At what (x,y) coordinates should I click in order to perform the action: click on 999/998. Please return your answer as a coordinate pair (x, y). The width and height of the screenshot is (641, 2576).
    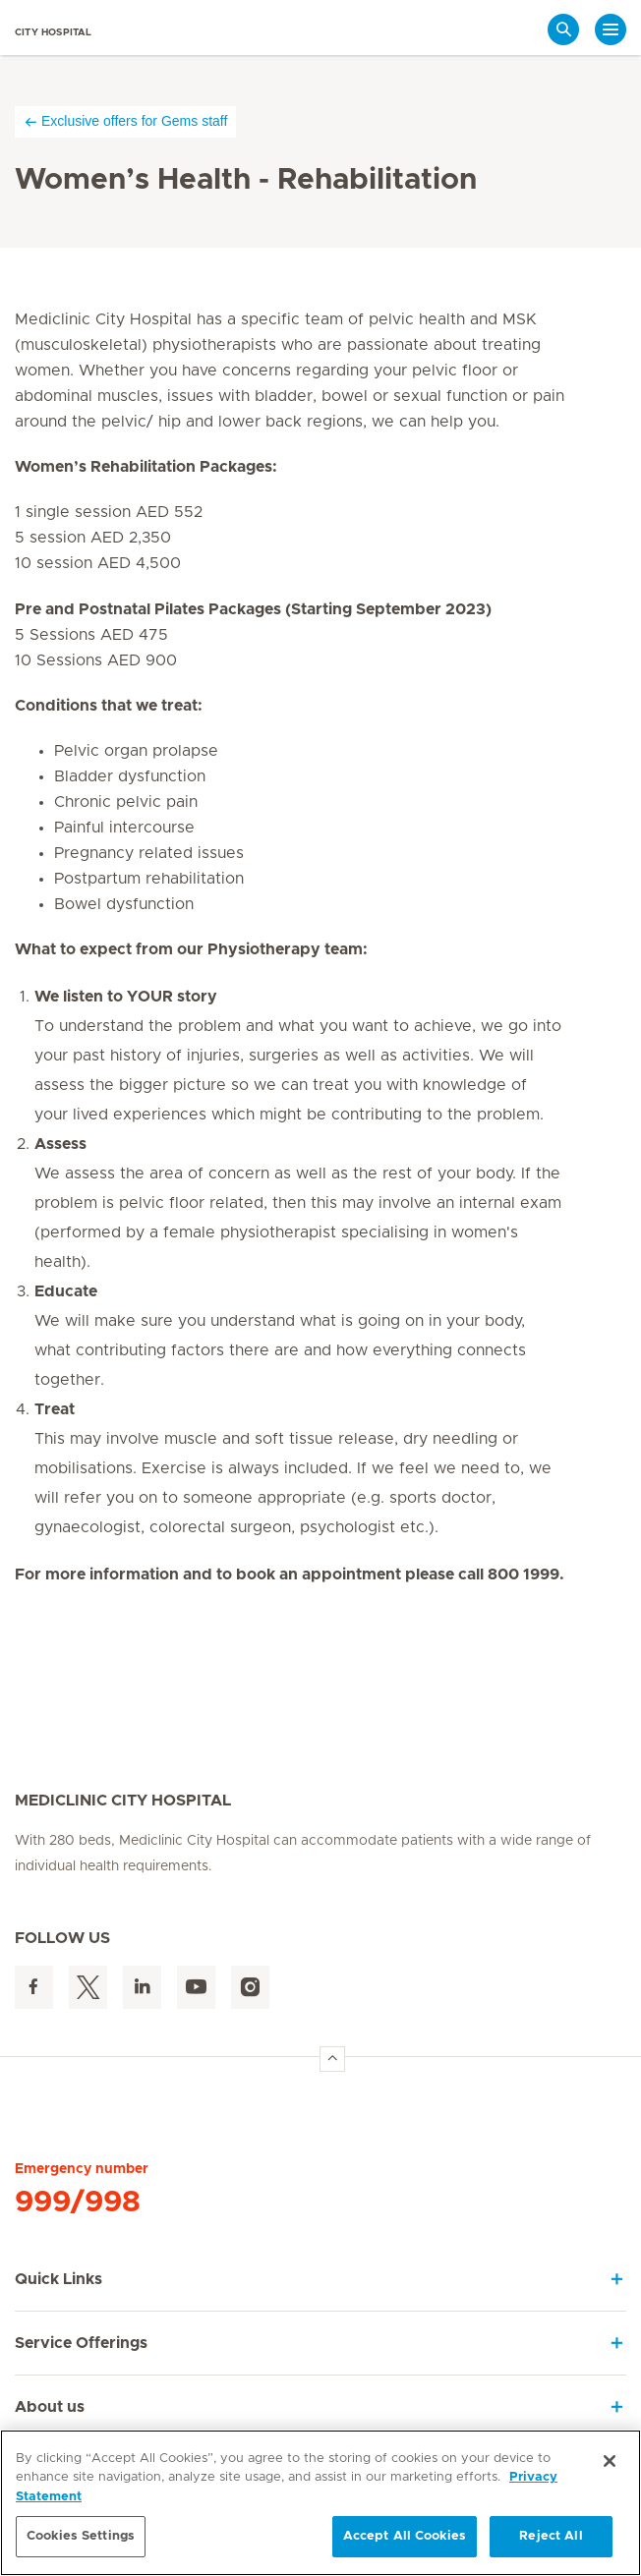
    Looking at the image, I should click on (78, 2202).